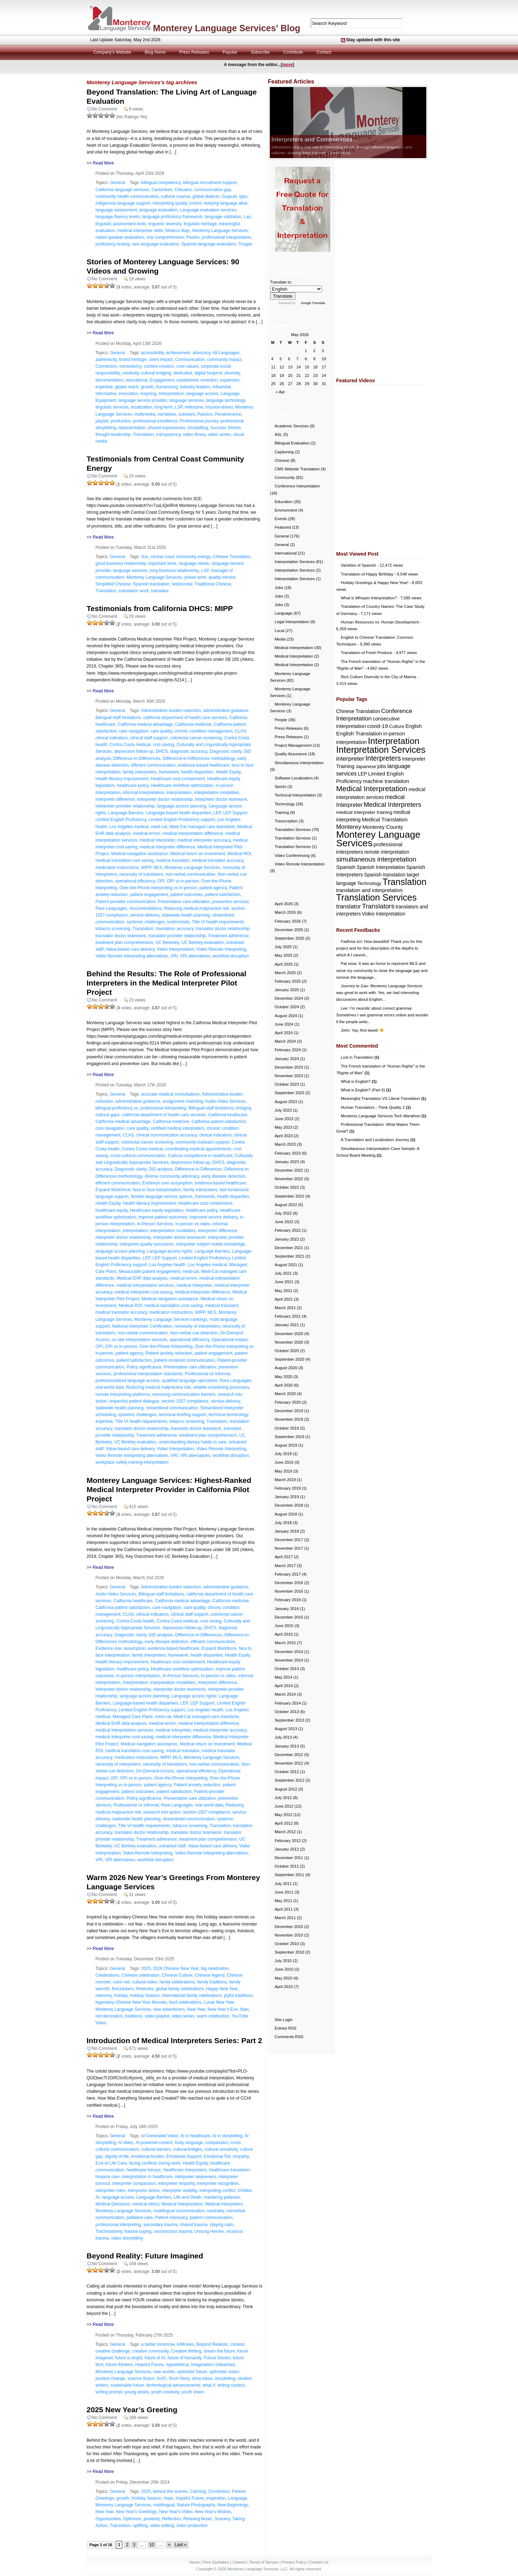  I want to click on Monterey Language Services, so click(220, 230).